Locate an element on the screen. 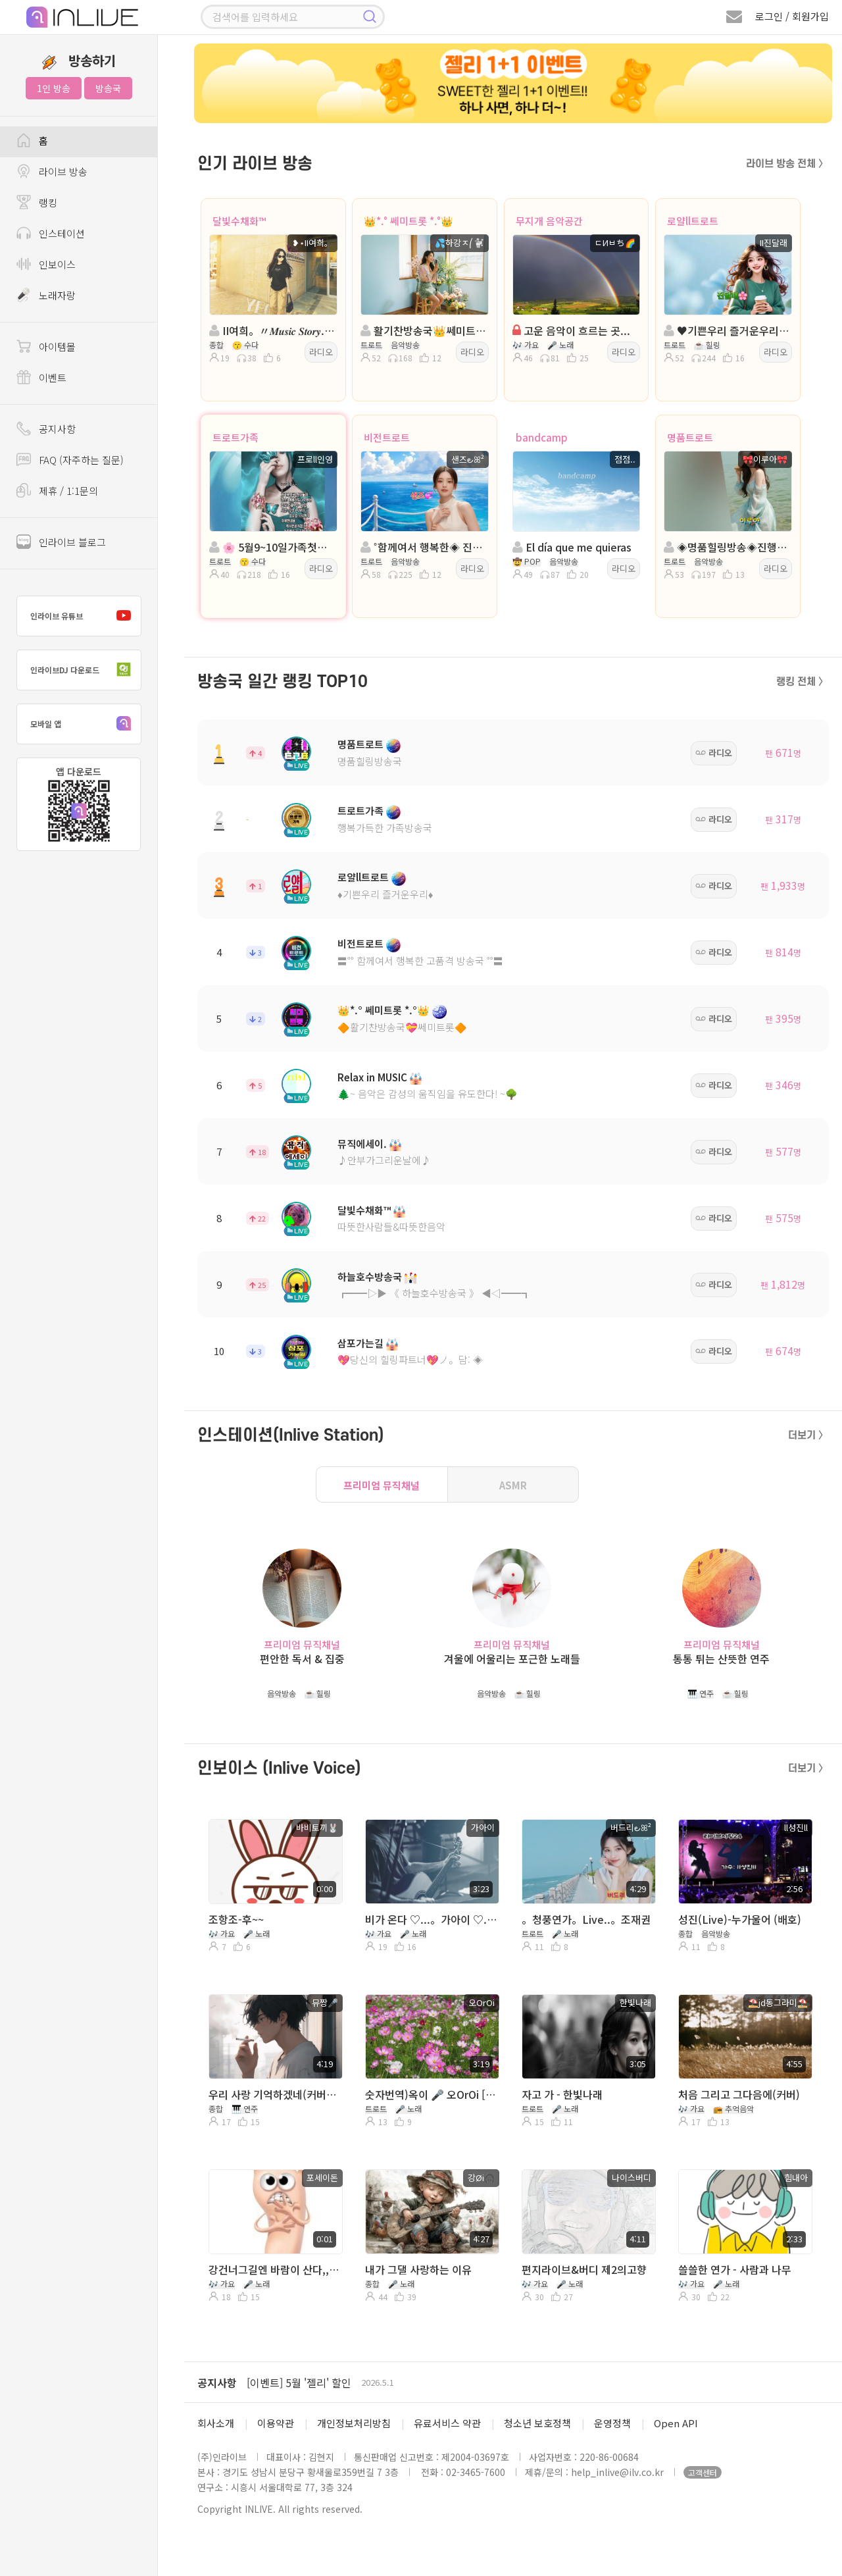 The image size is (842, 2576). 활기찬방송국👑쎄미트롯👑진행:💦하강ㅈ⎛🐩 👑 담: 🌸𓂃서니°° is located at coordinates (423, 330).